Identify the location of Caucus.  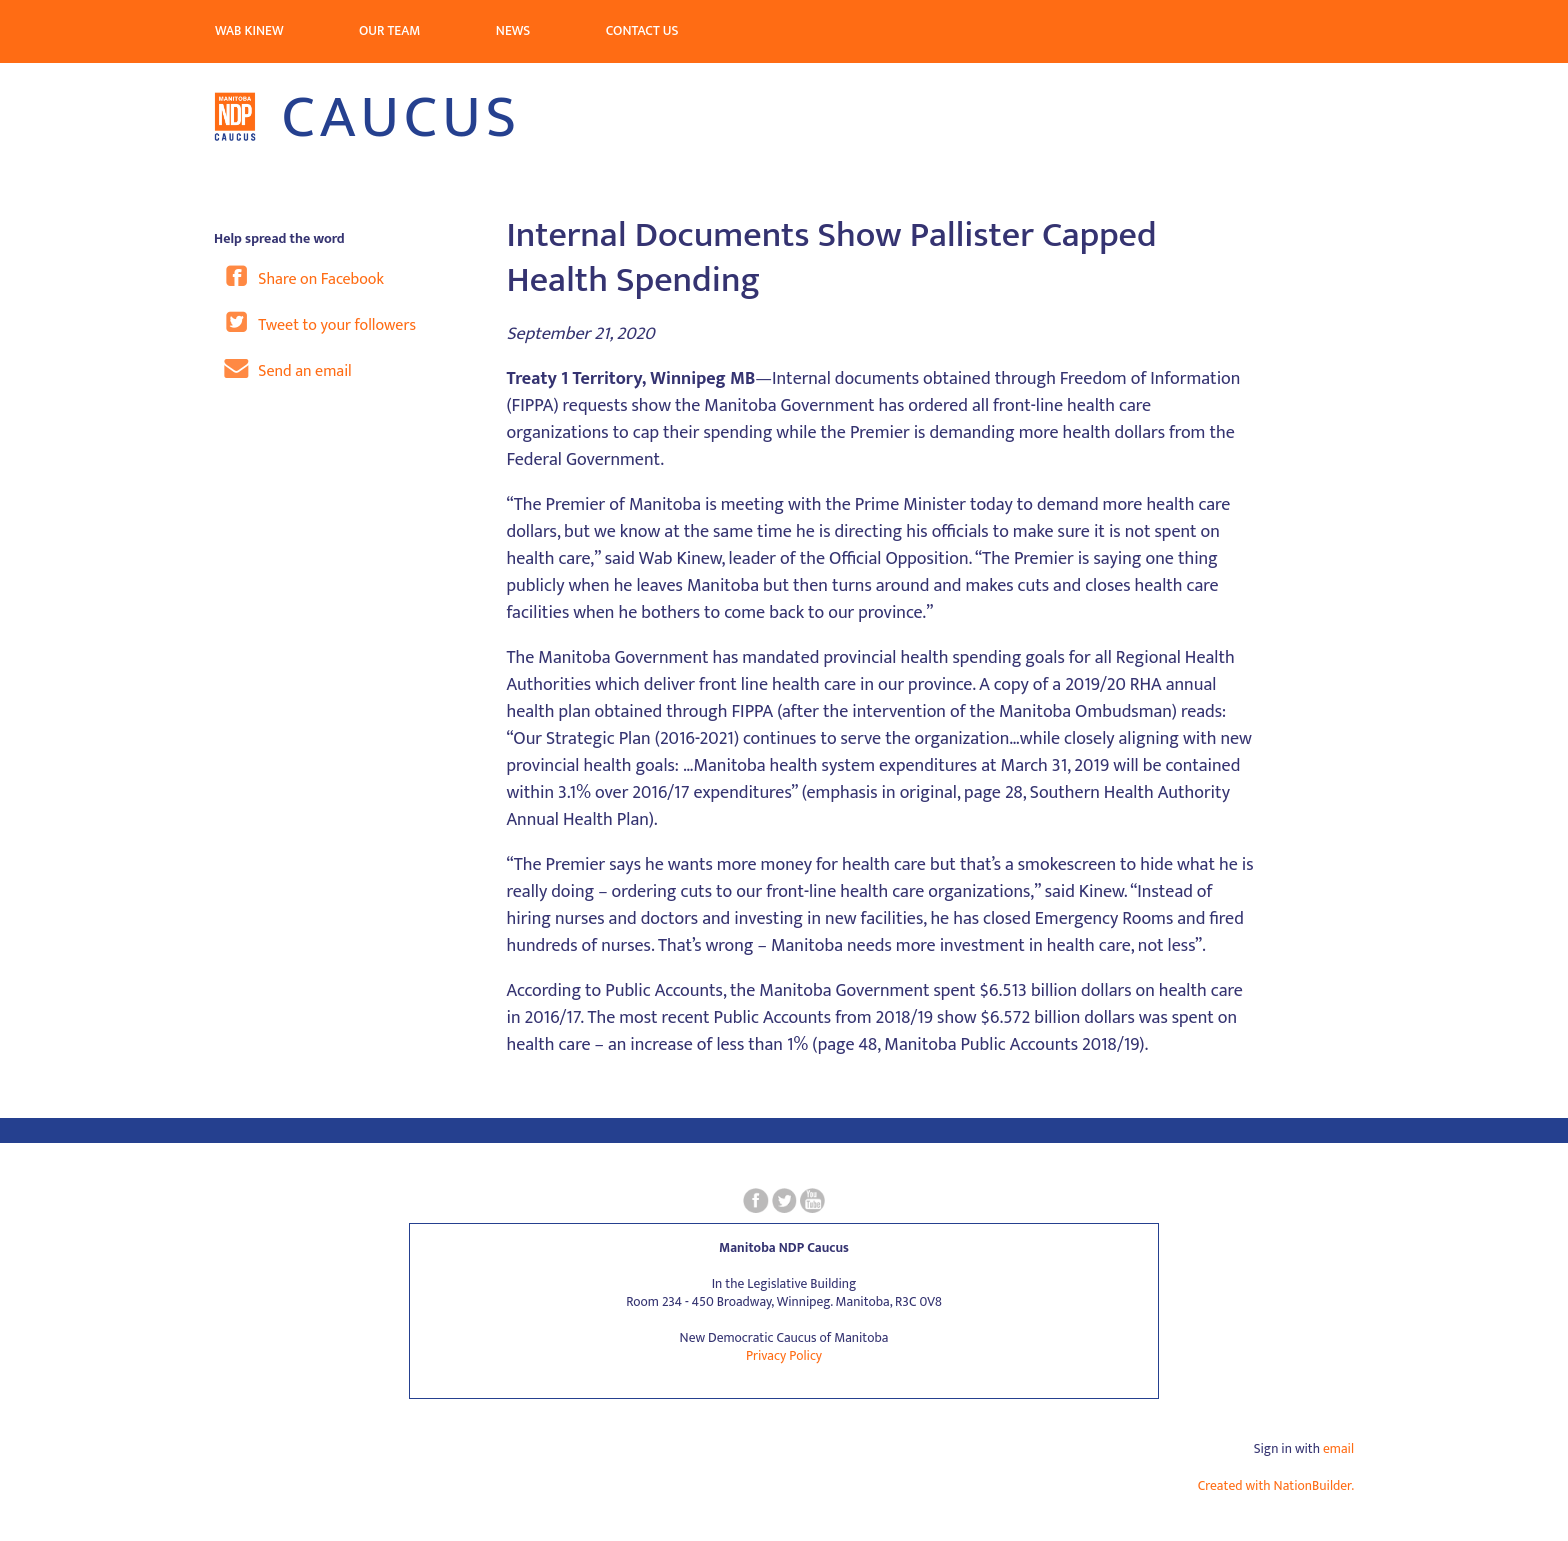
(367, 118).